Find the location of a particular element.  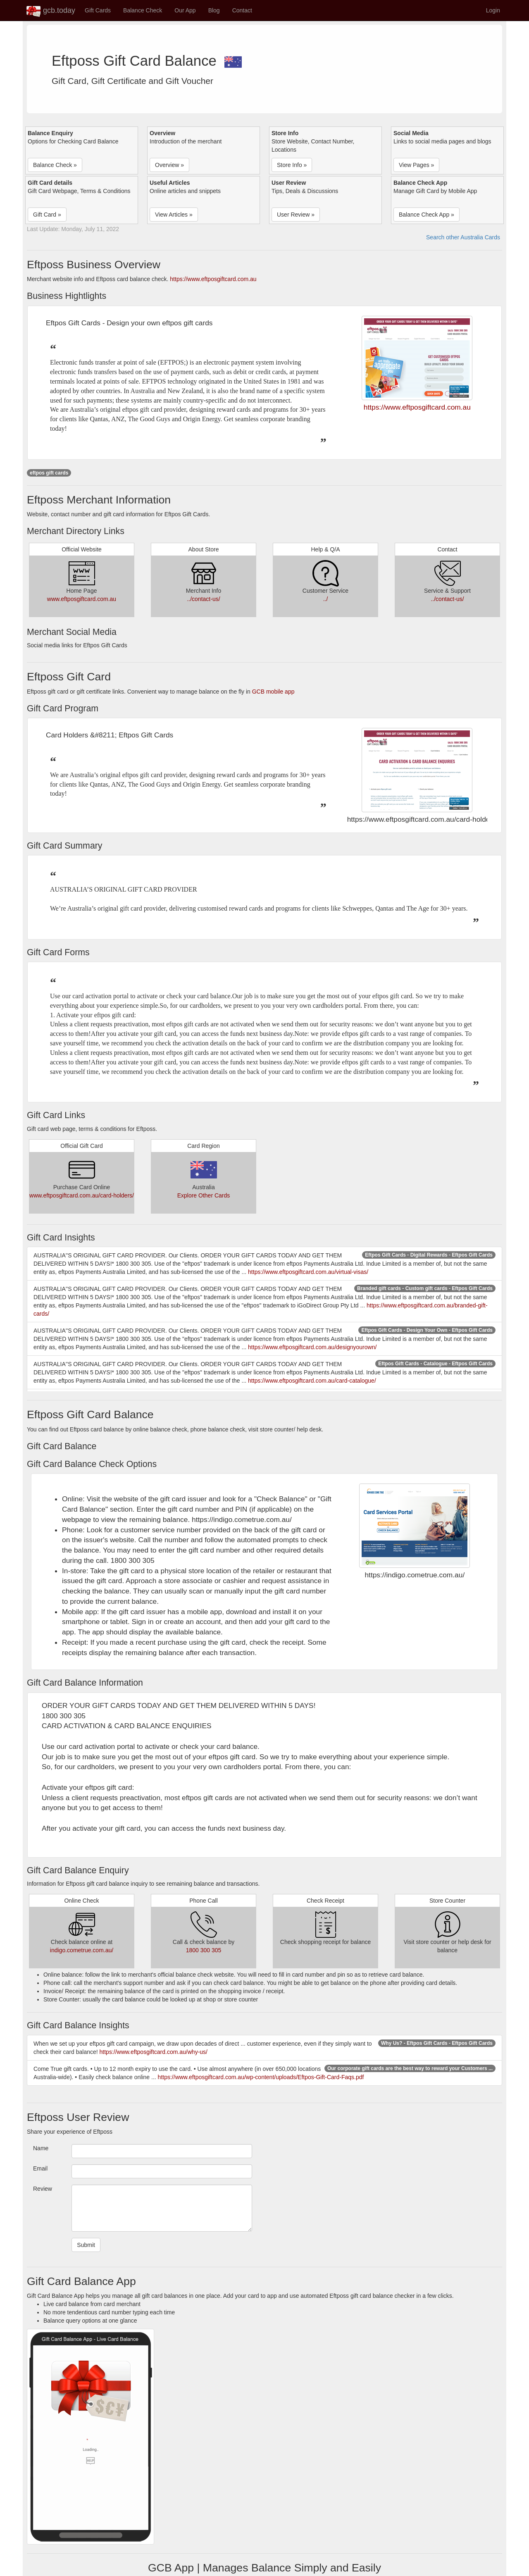

https://www.eftposgiftcard.com.au/card-catalogue/ is located at coordinates (312, 1380).